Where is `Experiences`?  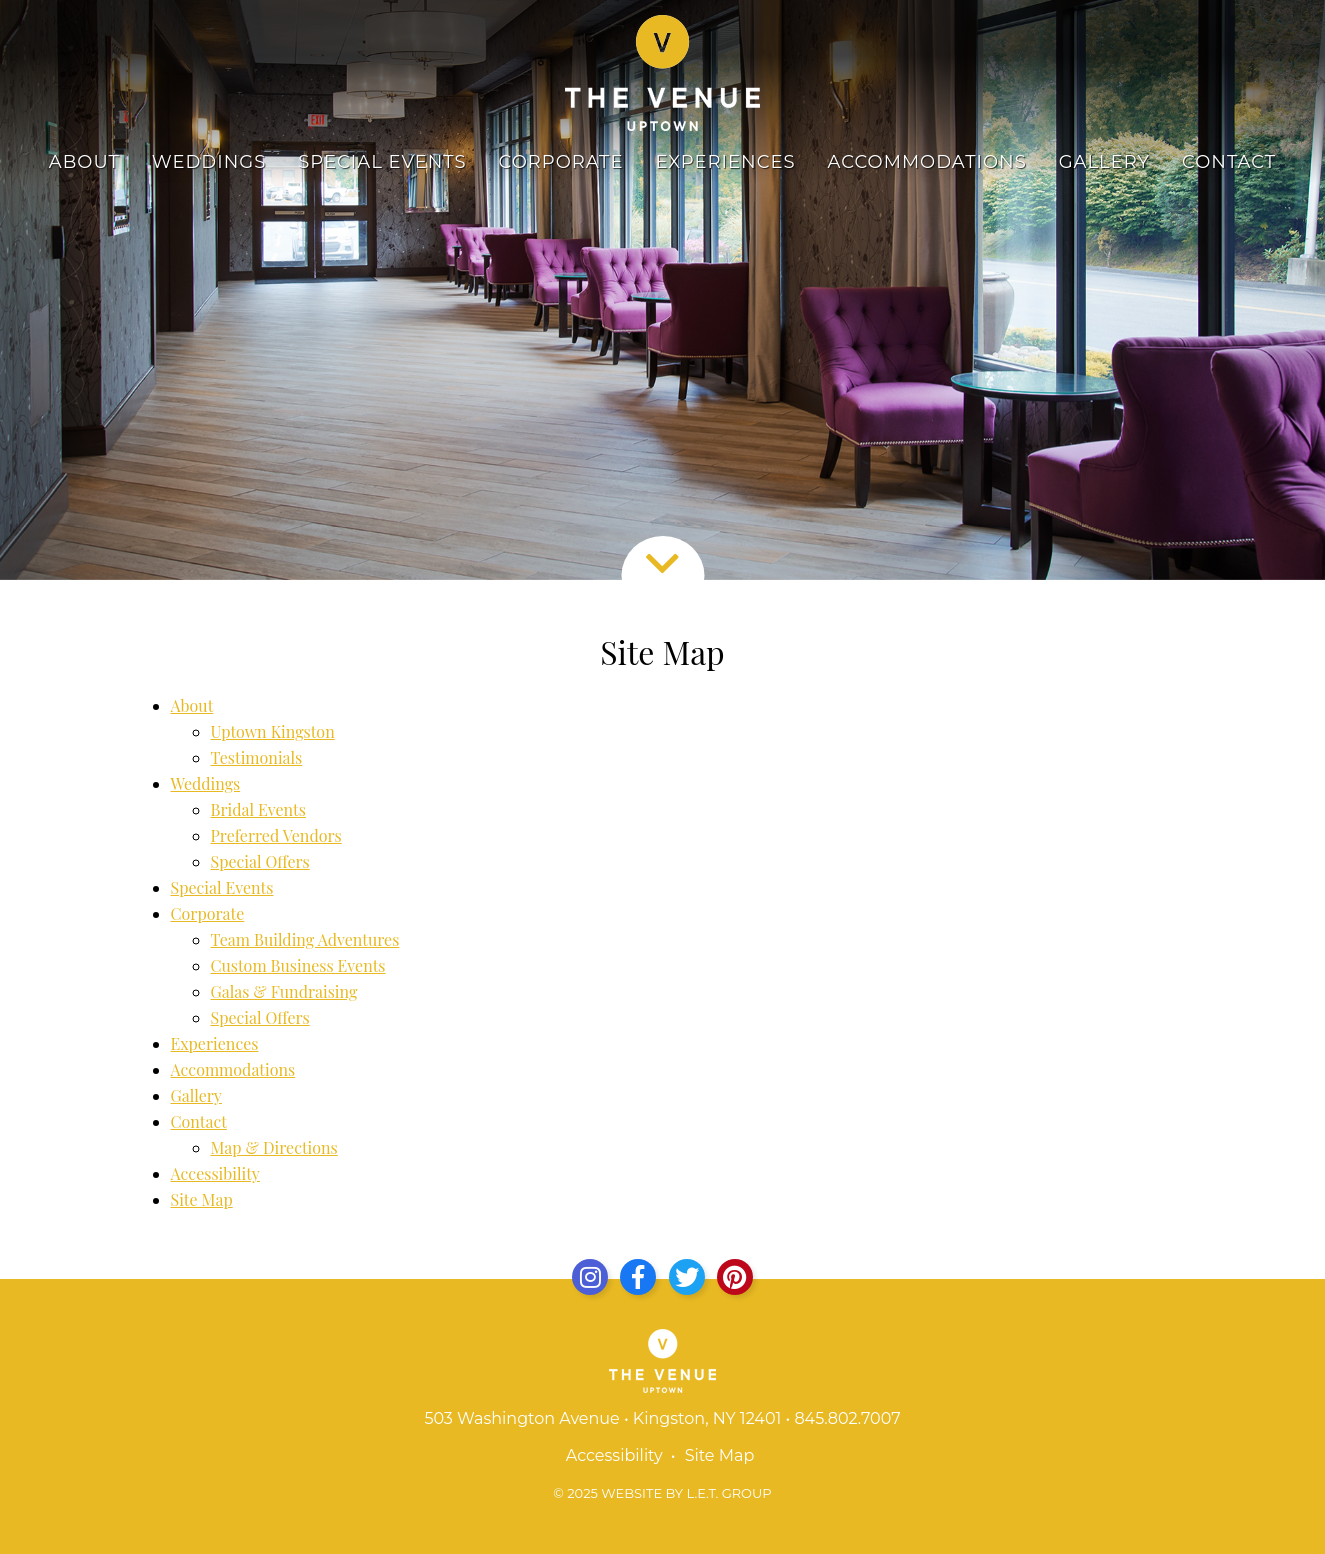 Experiences is located at coordinates (725, 162).